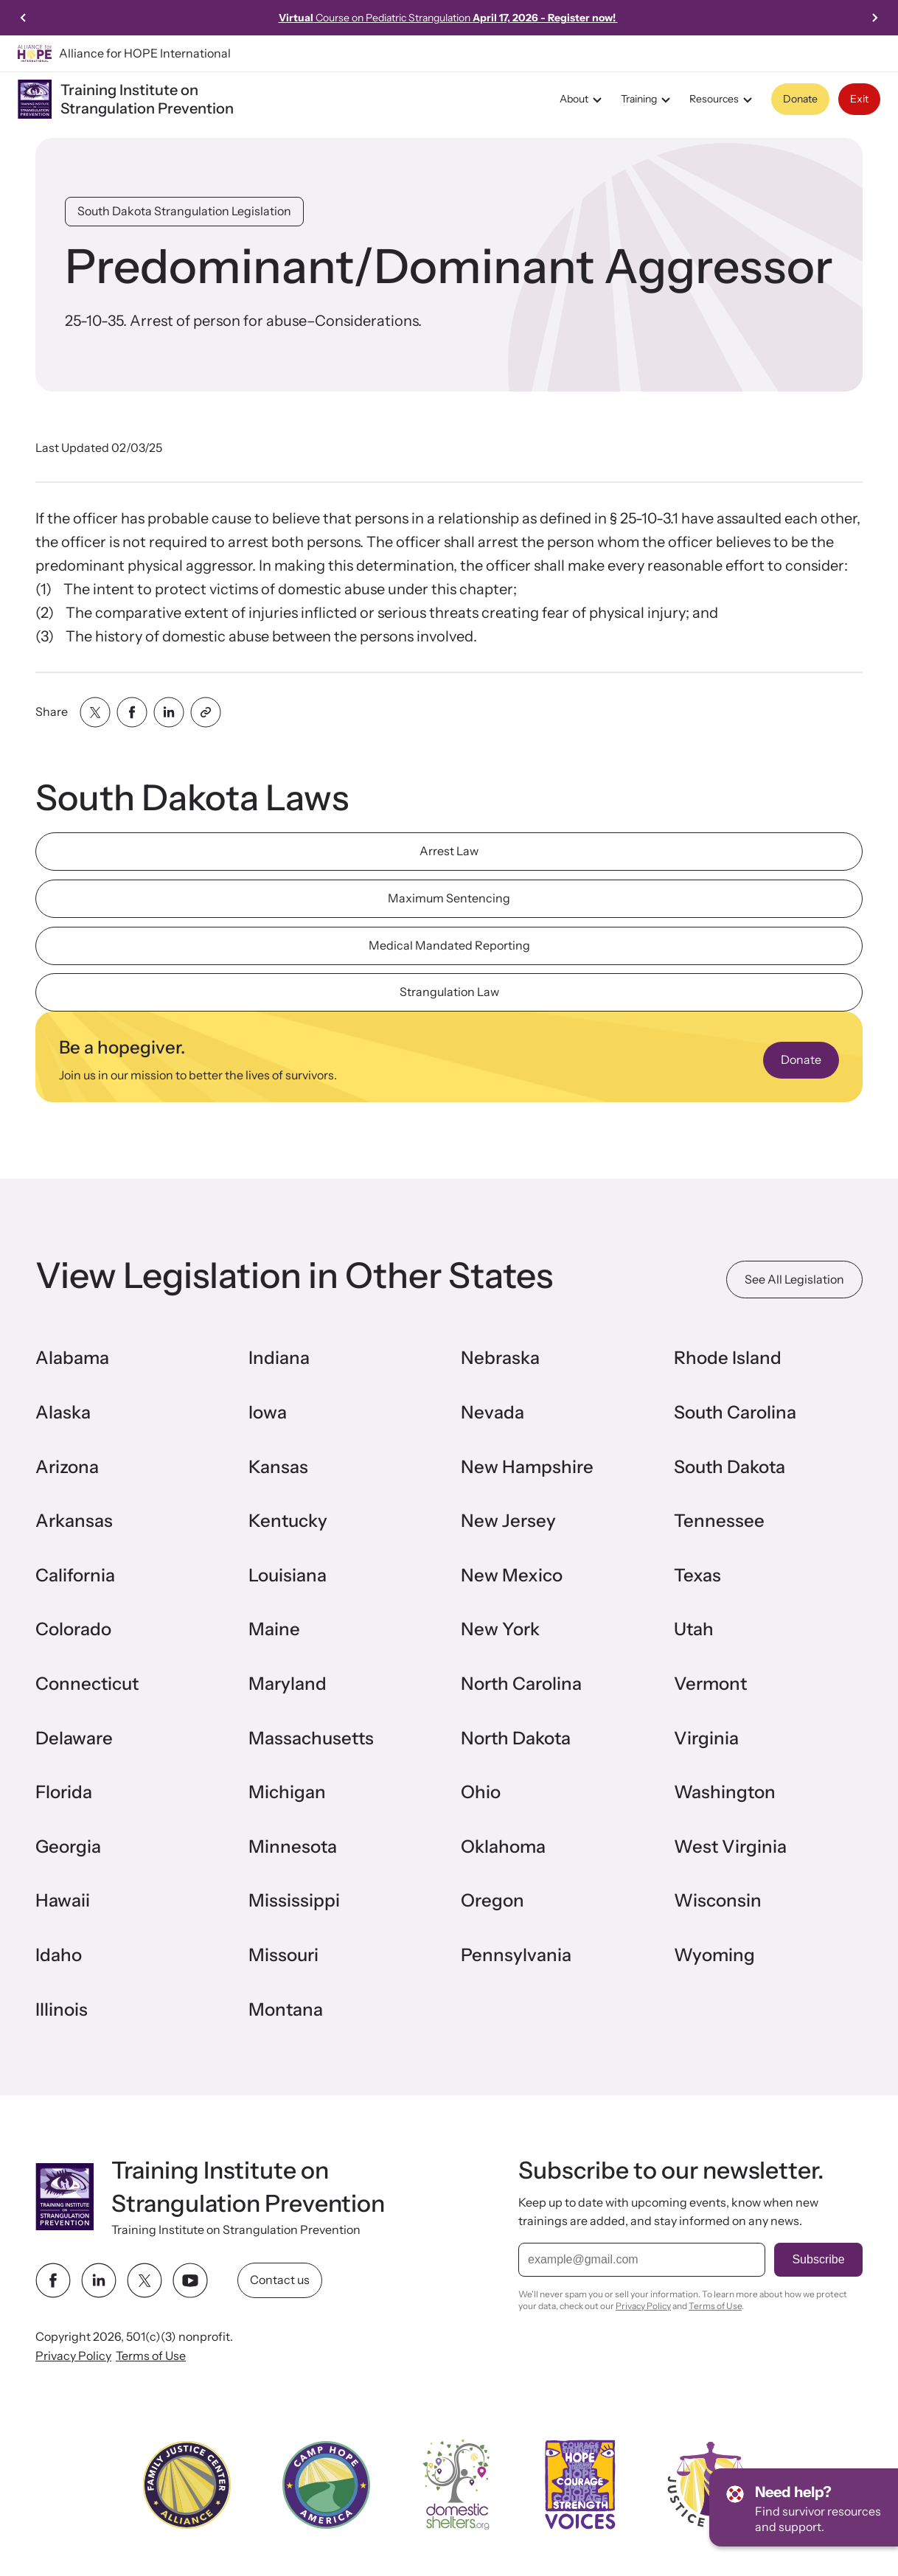 The width and height of the screenshot is (898, 2576). I want to click on Learn more!, so click(599, 17).